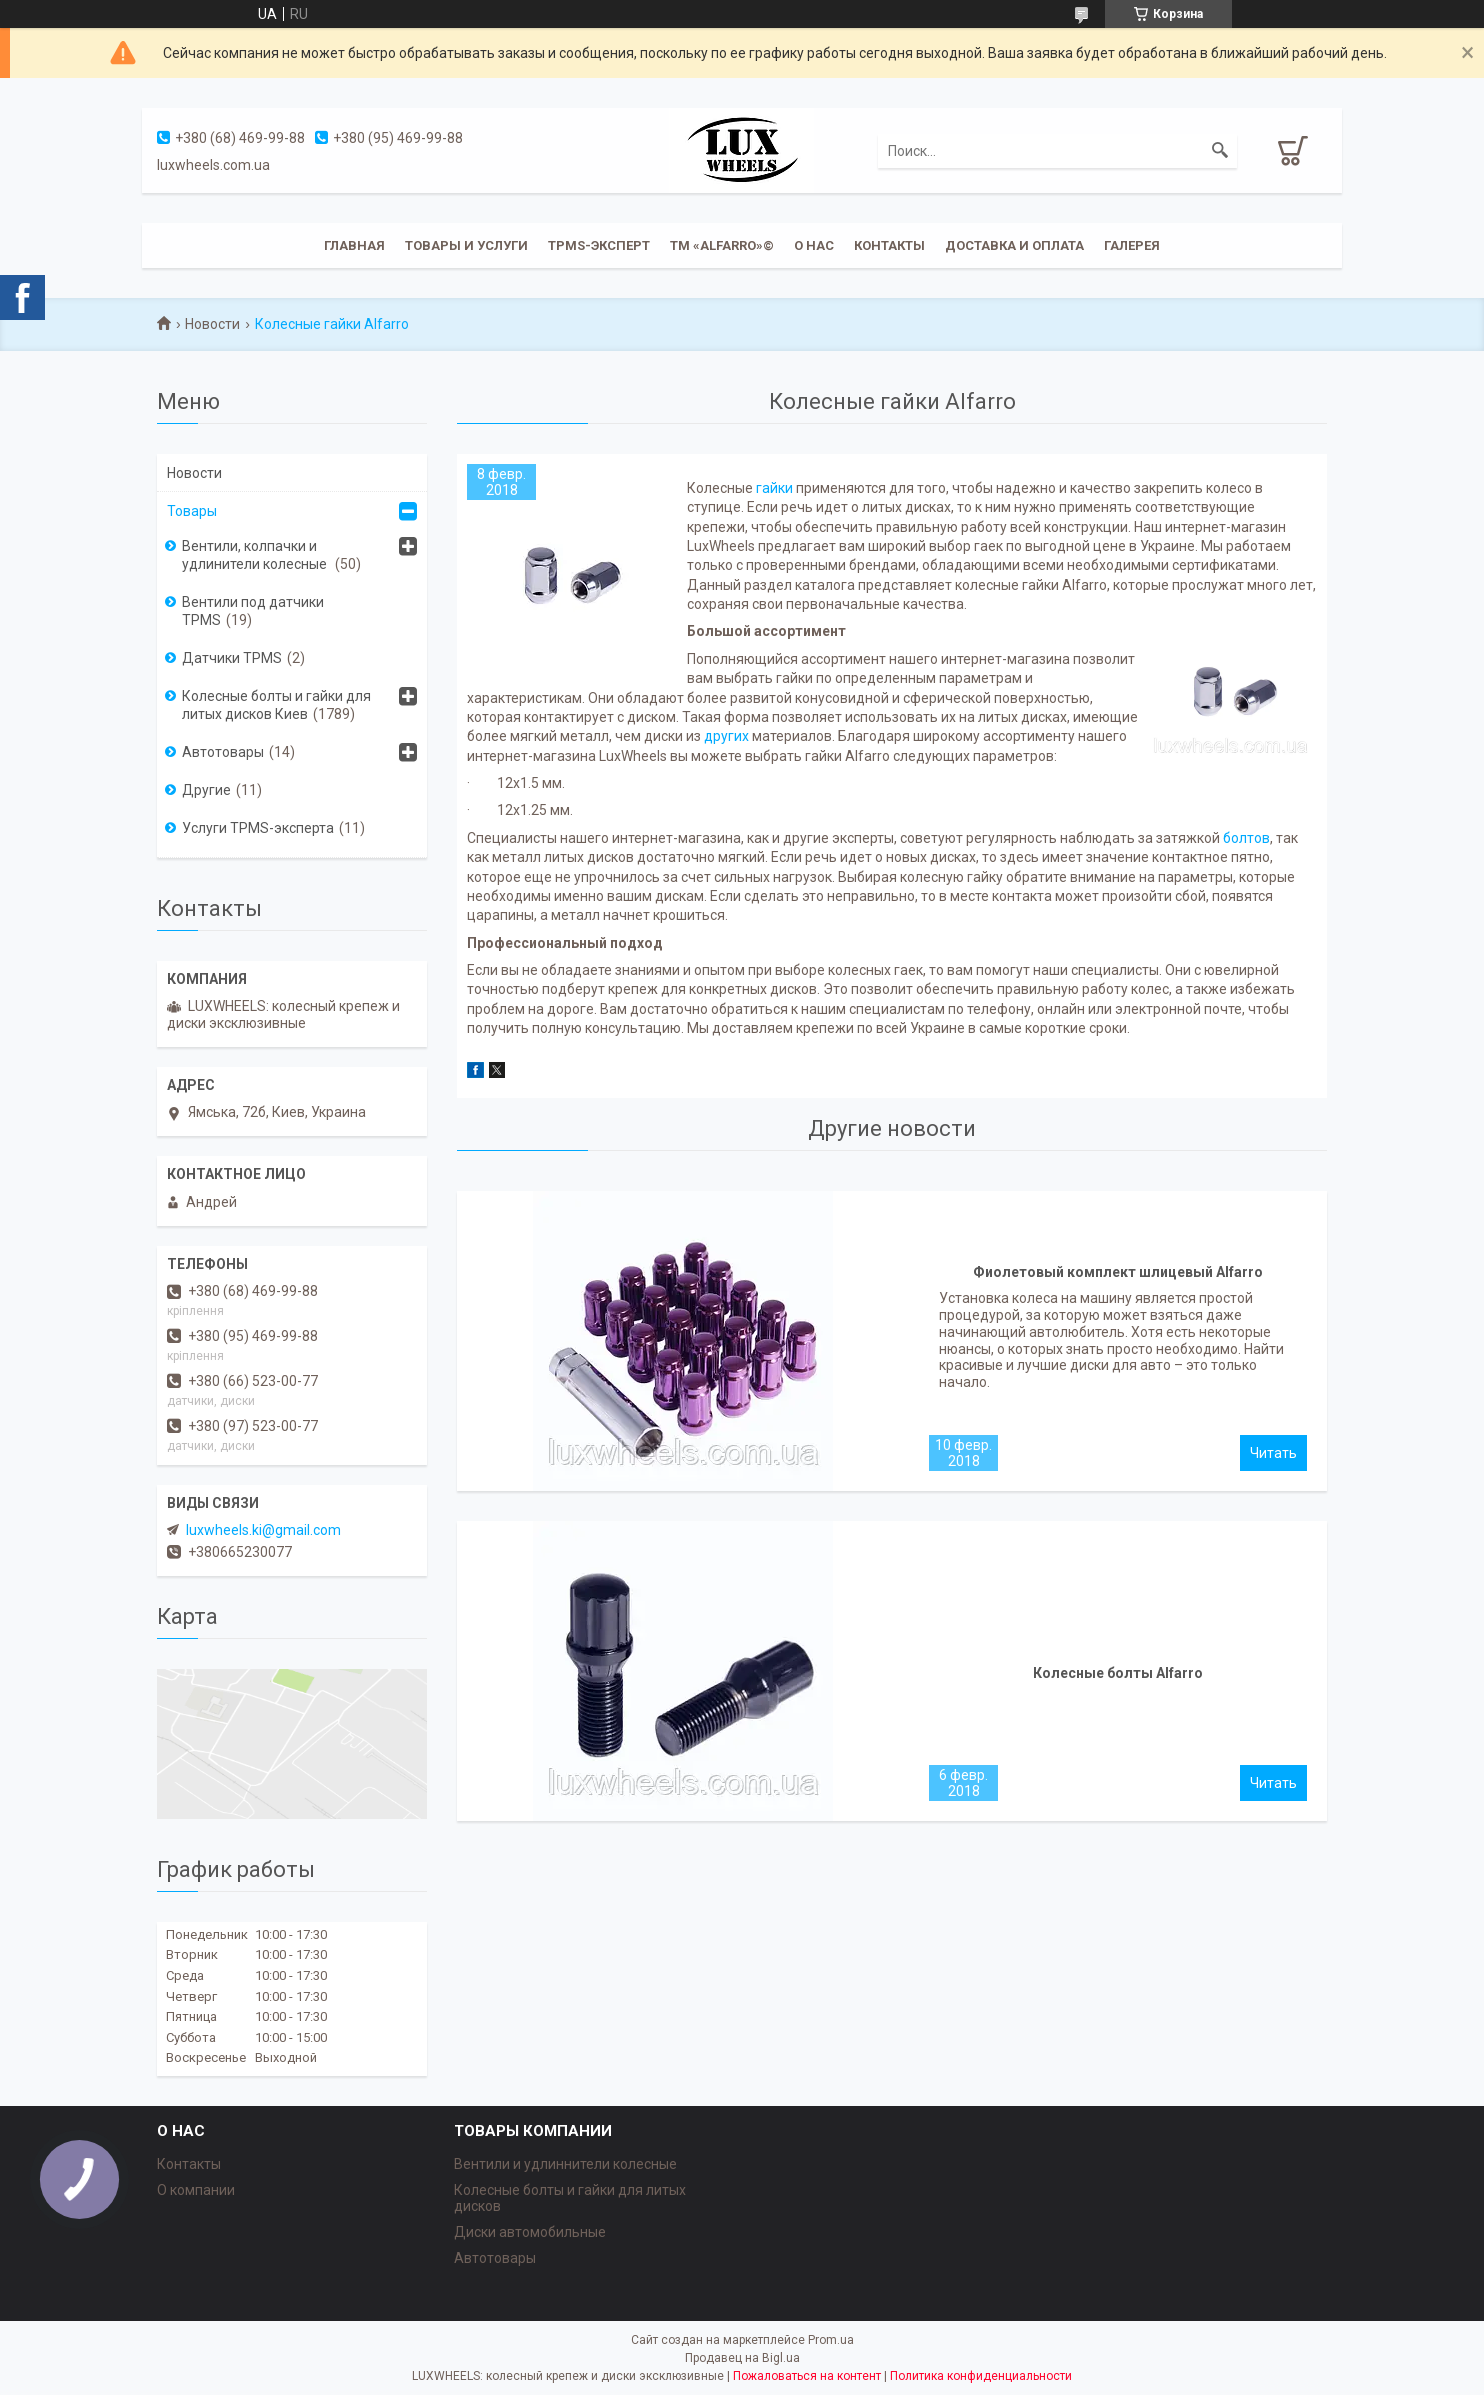 This screenshot has height=2395, width=1484. What do you see at coordinates (256, 555) in the screenshot?
I see `Вентили, колпачки и удлинители колесные` at bounding box center [256, 555].